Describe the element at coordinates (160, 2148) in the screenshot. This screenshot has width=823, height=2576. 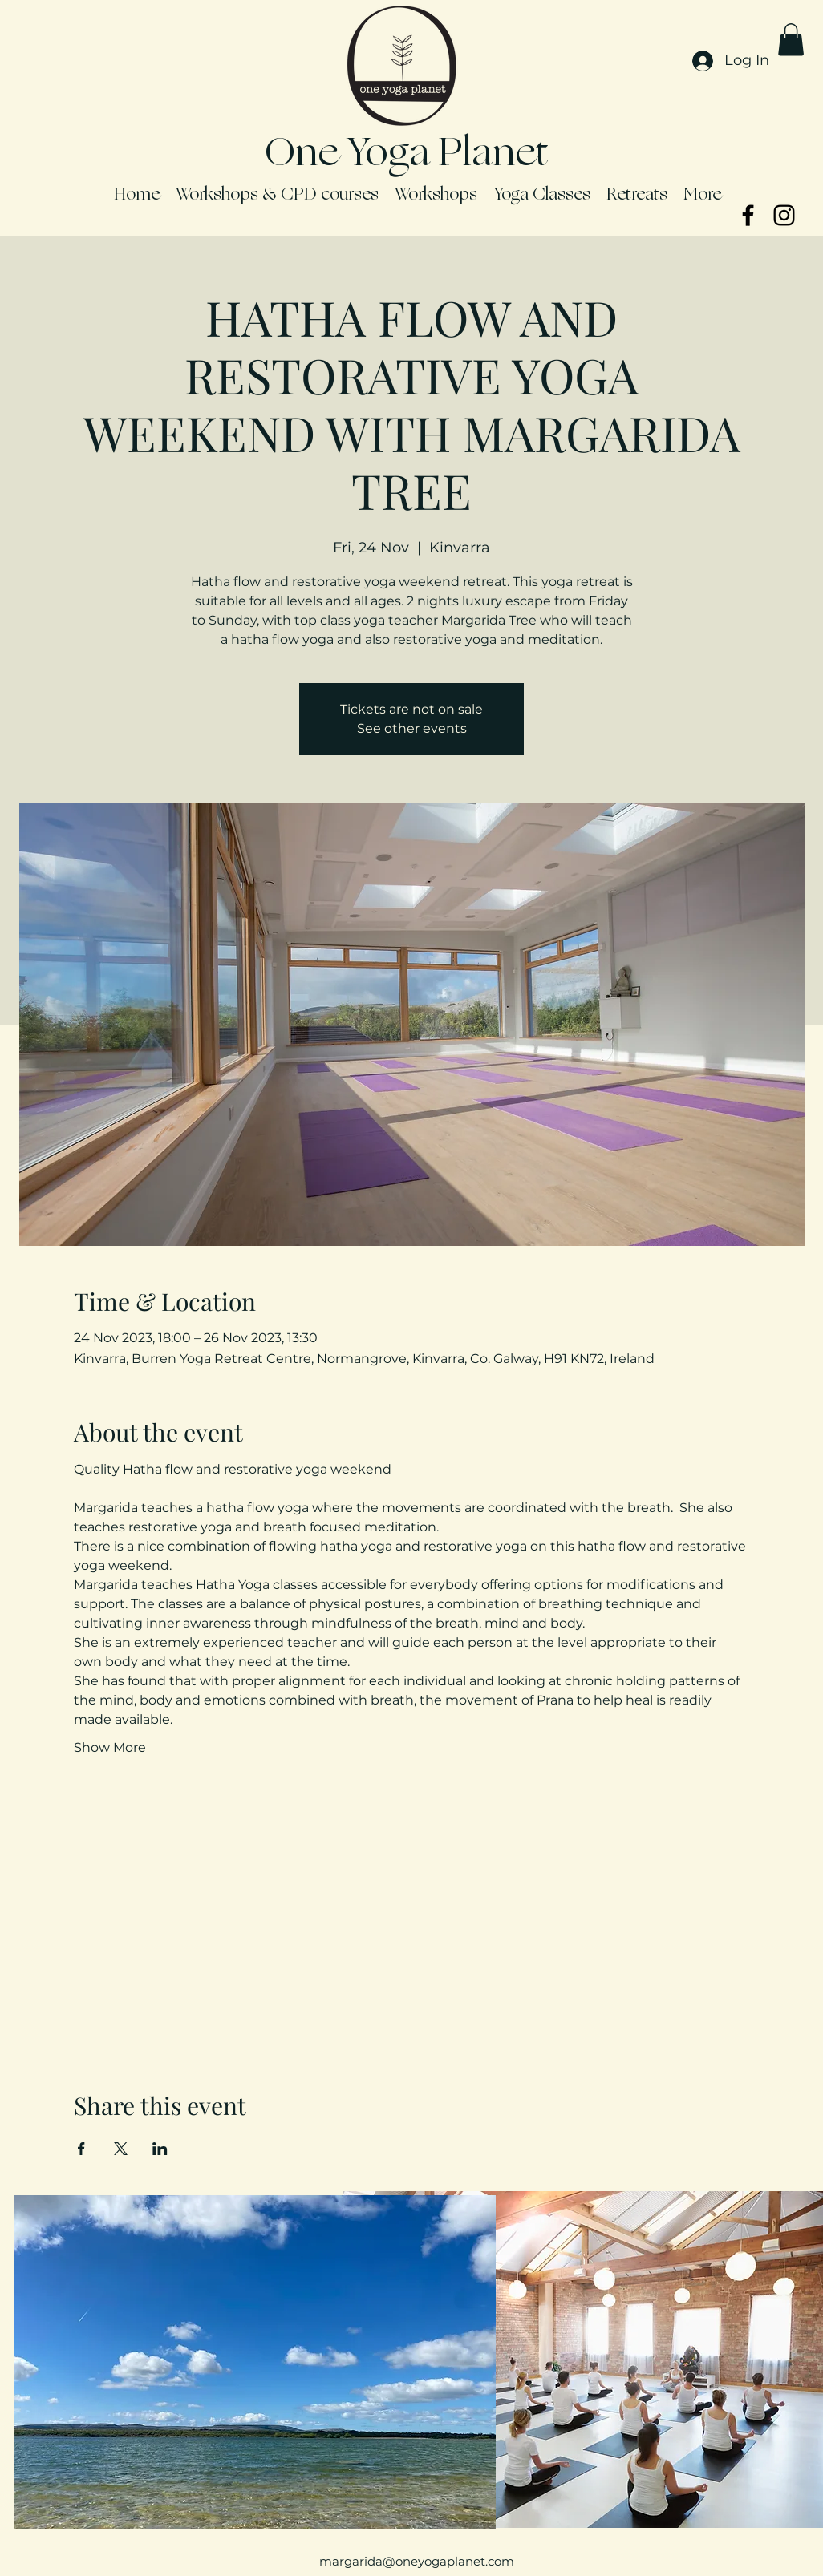
I see `[Share event on LinkedIn]` at that location.